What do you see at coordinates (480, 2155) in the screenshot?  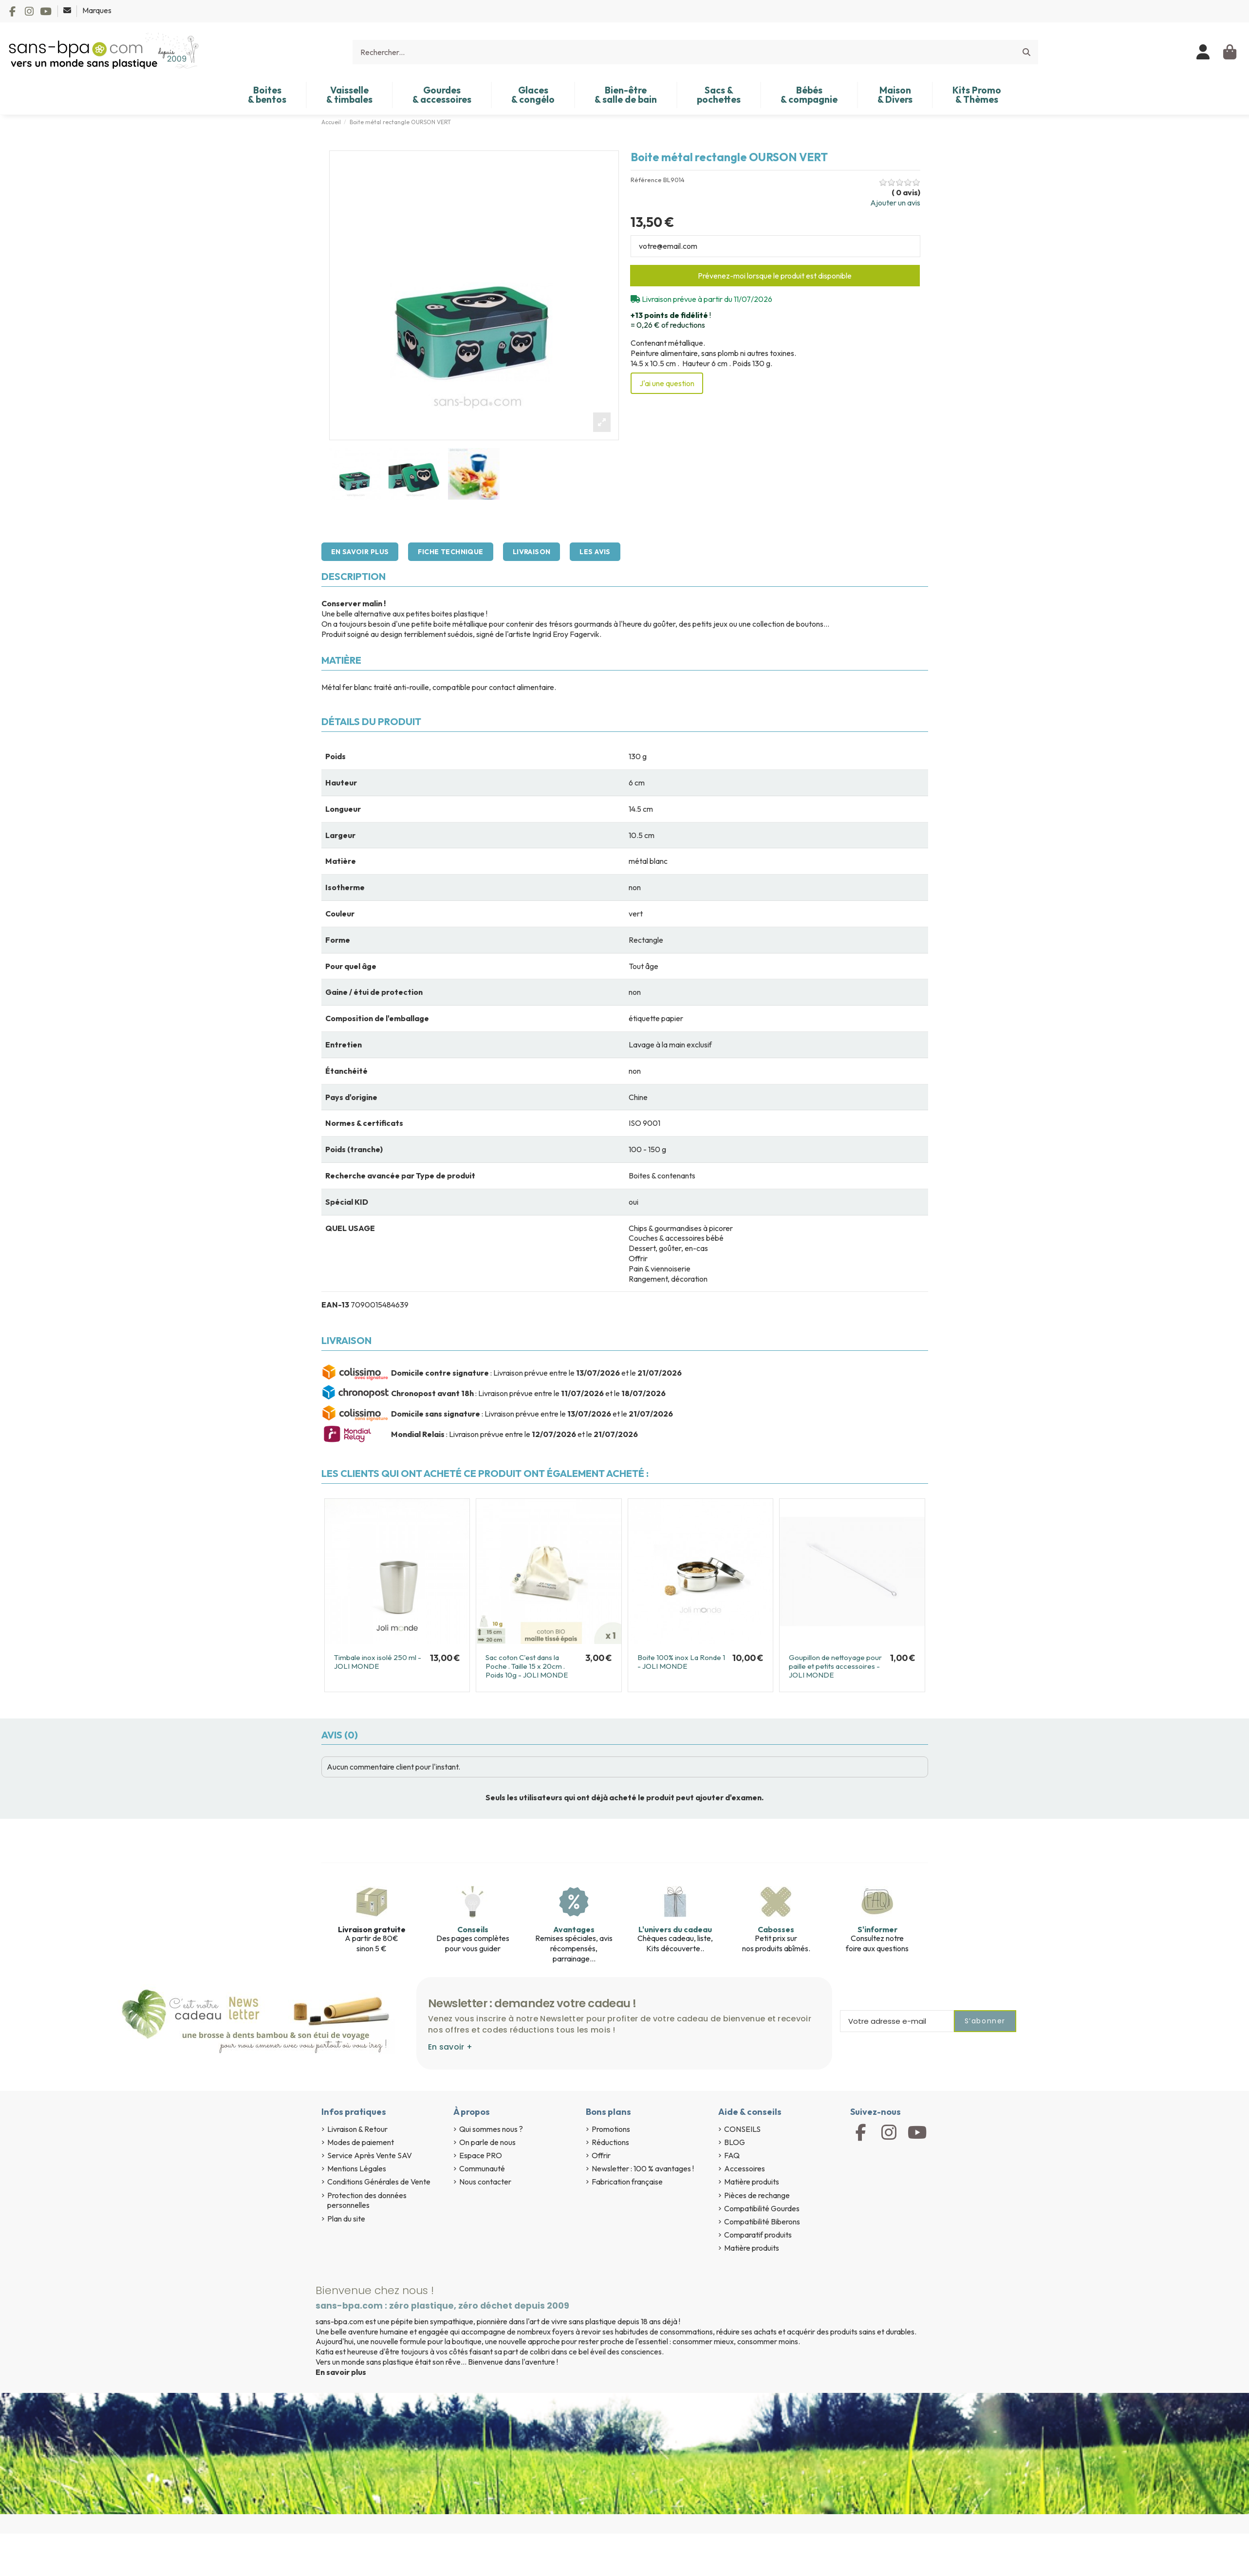 I see `Espace PRO` at bounding box center [480, 2155].